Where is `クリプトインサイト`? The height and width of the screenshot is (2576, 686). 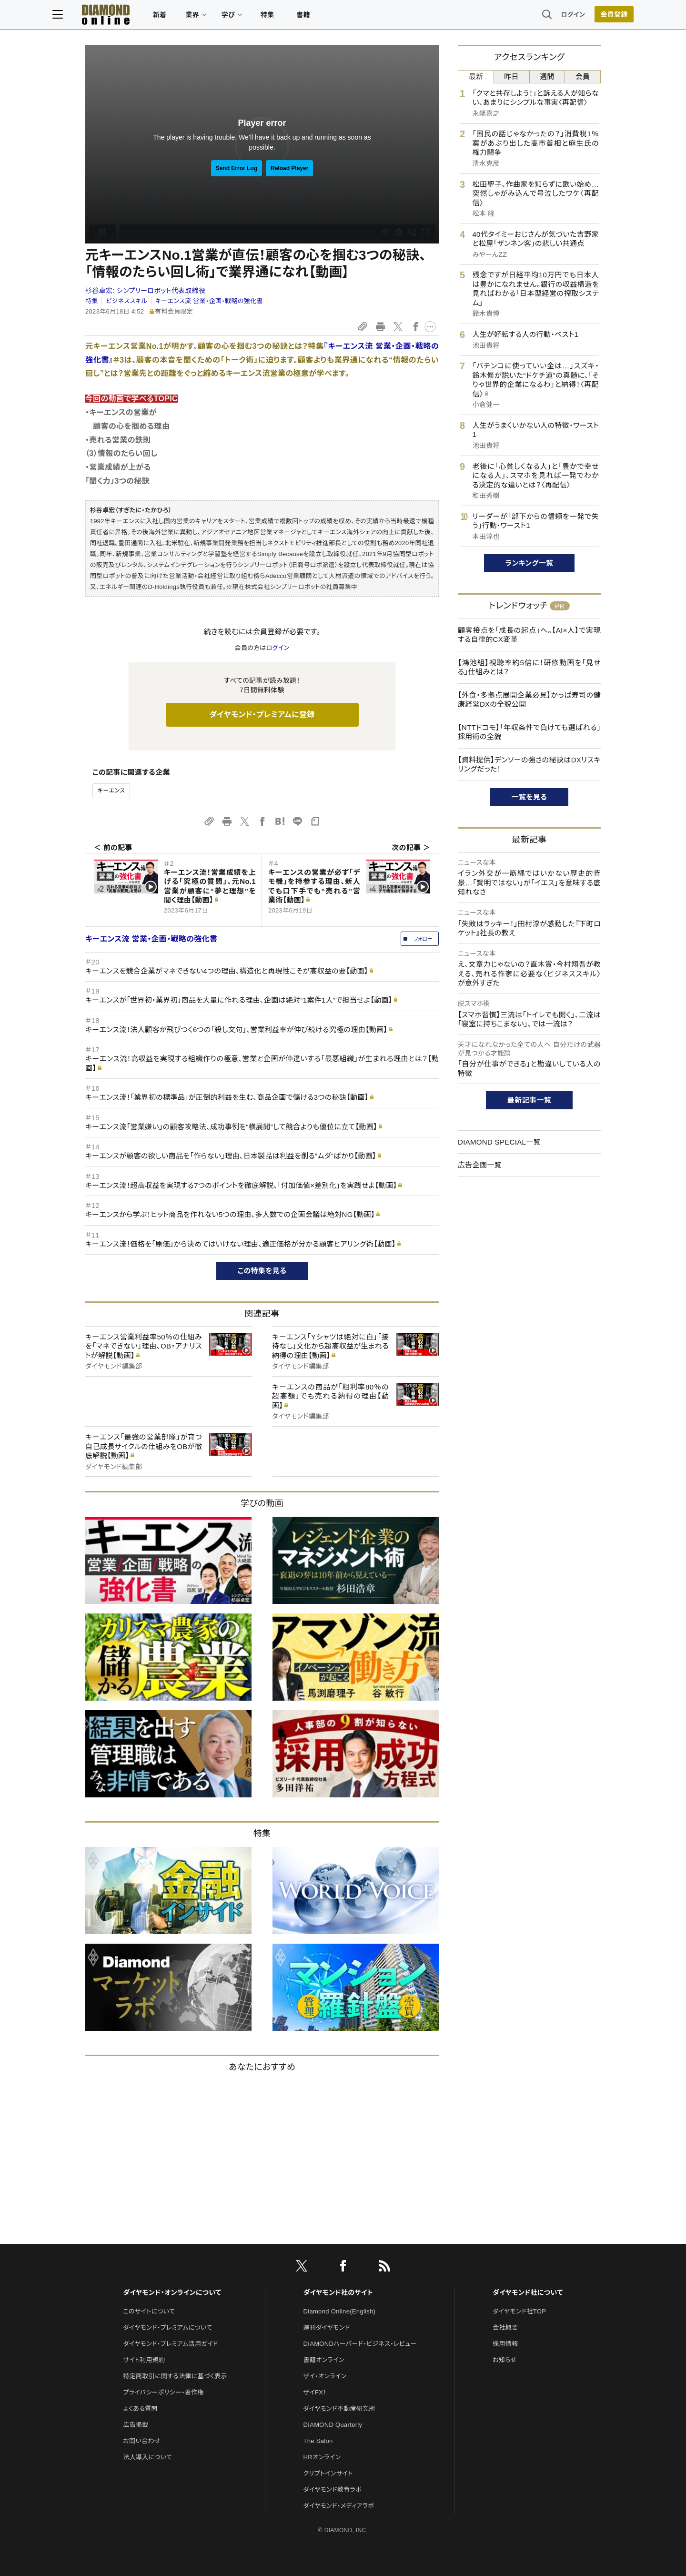
クリプトインサイト is located at coordinates (328, 2473).